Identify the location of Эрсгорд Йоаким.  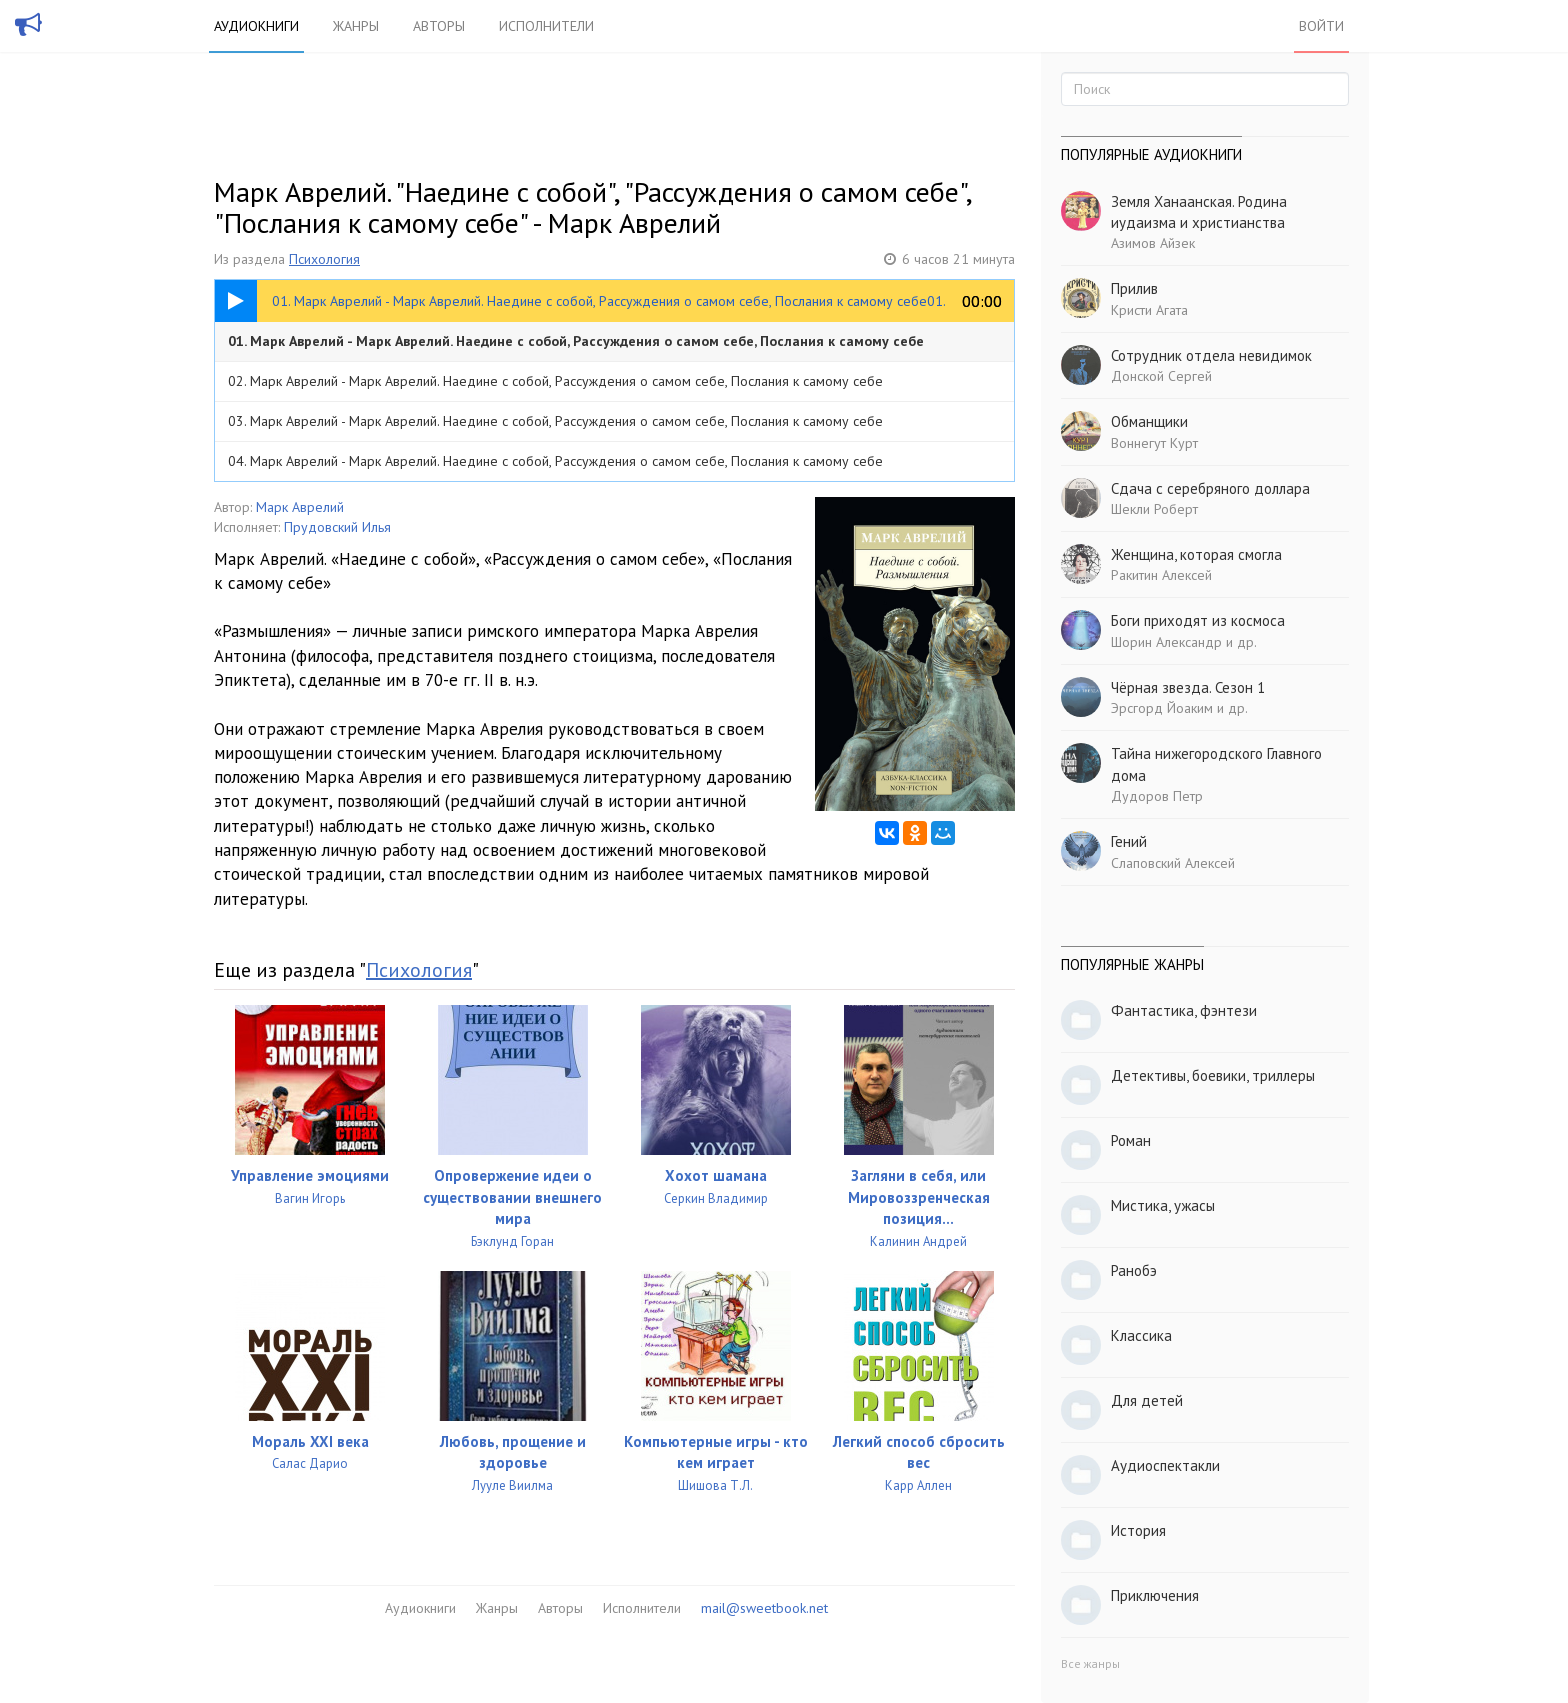
(1162, 708).